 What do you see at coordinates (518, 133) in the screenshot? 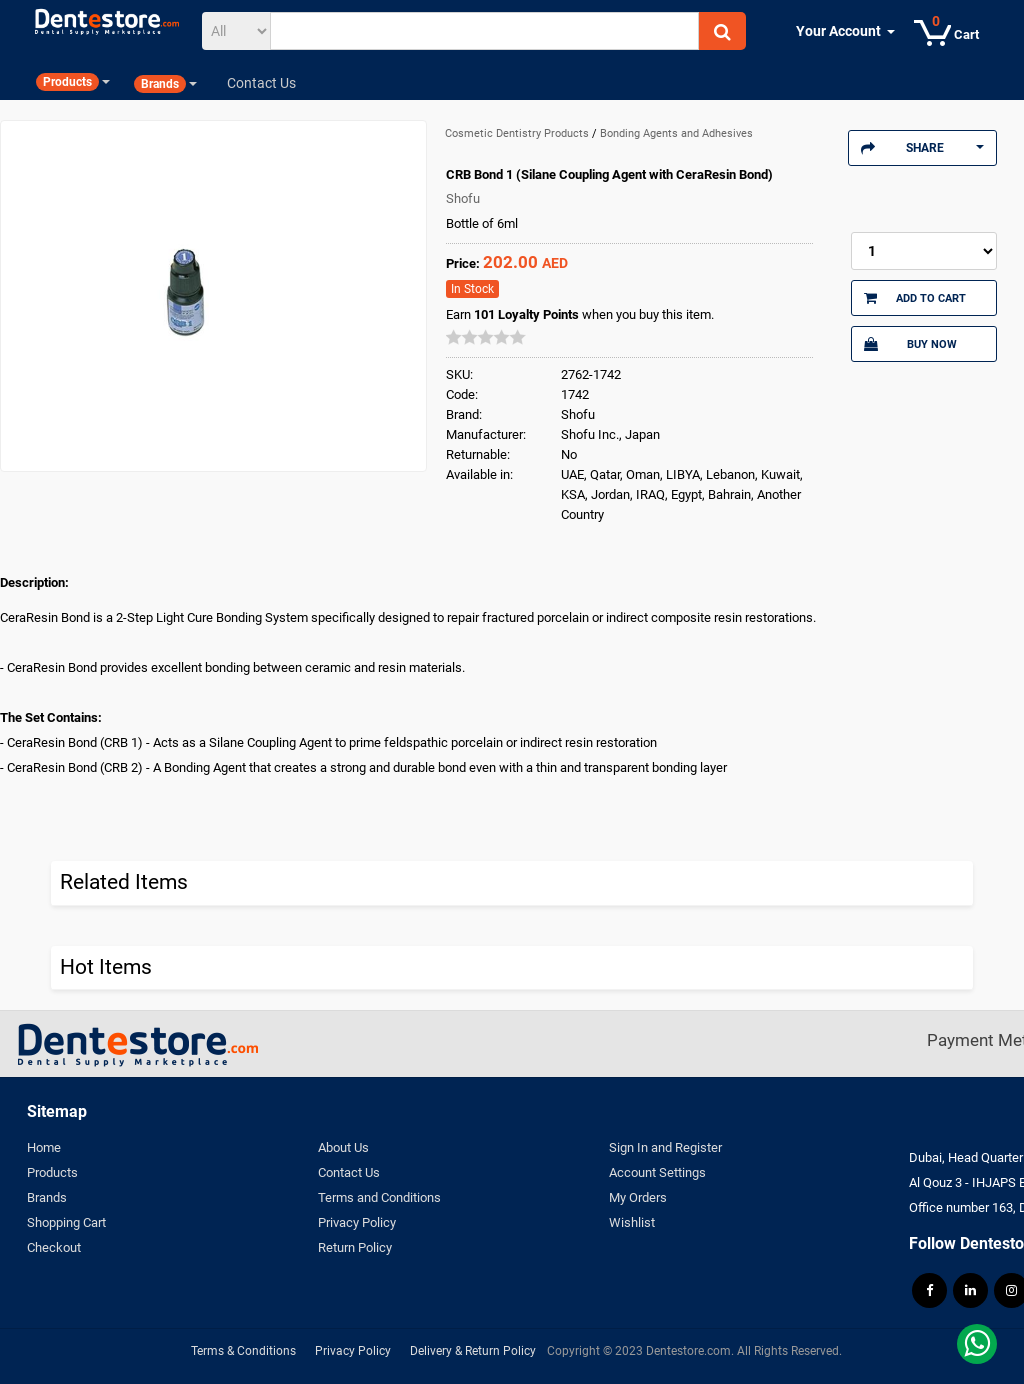
I see `Cosmetic Dentistry Products` at bounding box center [518, 133].